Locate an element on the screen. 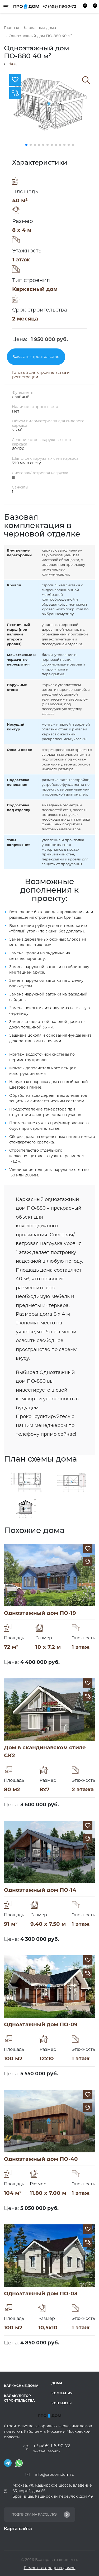 This screenshot has width=99, height=2576. Назад is located at coordinates (11, 64).